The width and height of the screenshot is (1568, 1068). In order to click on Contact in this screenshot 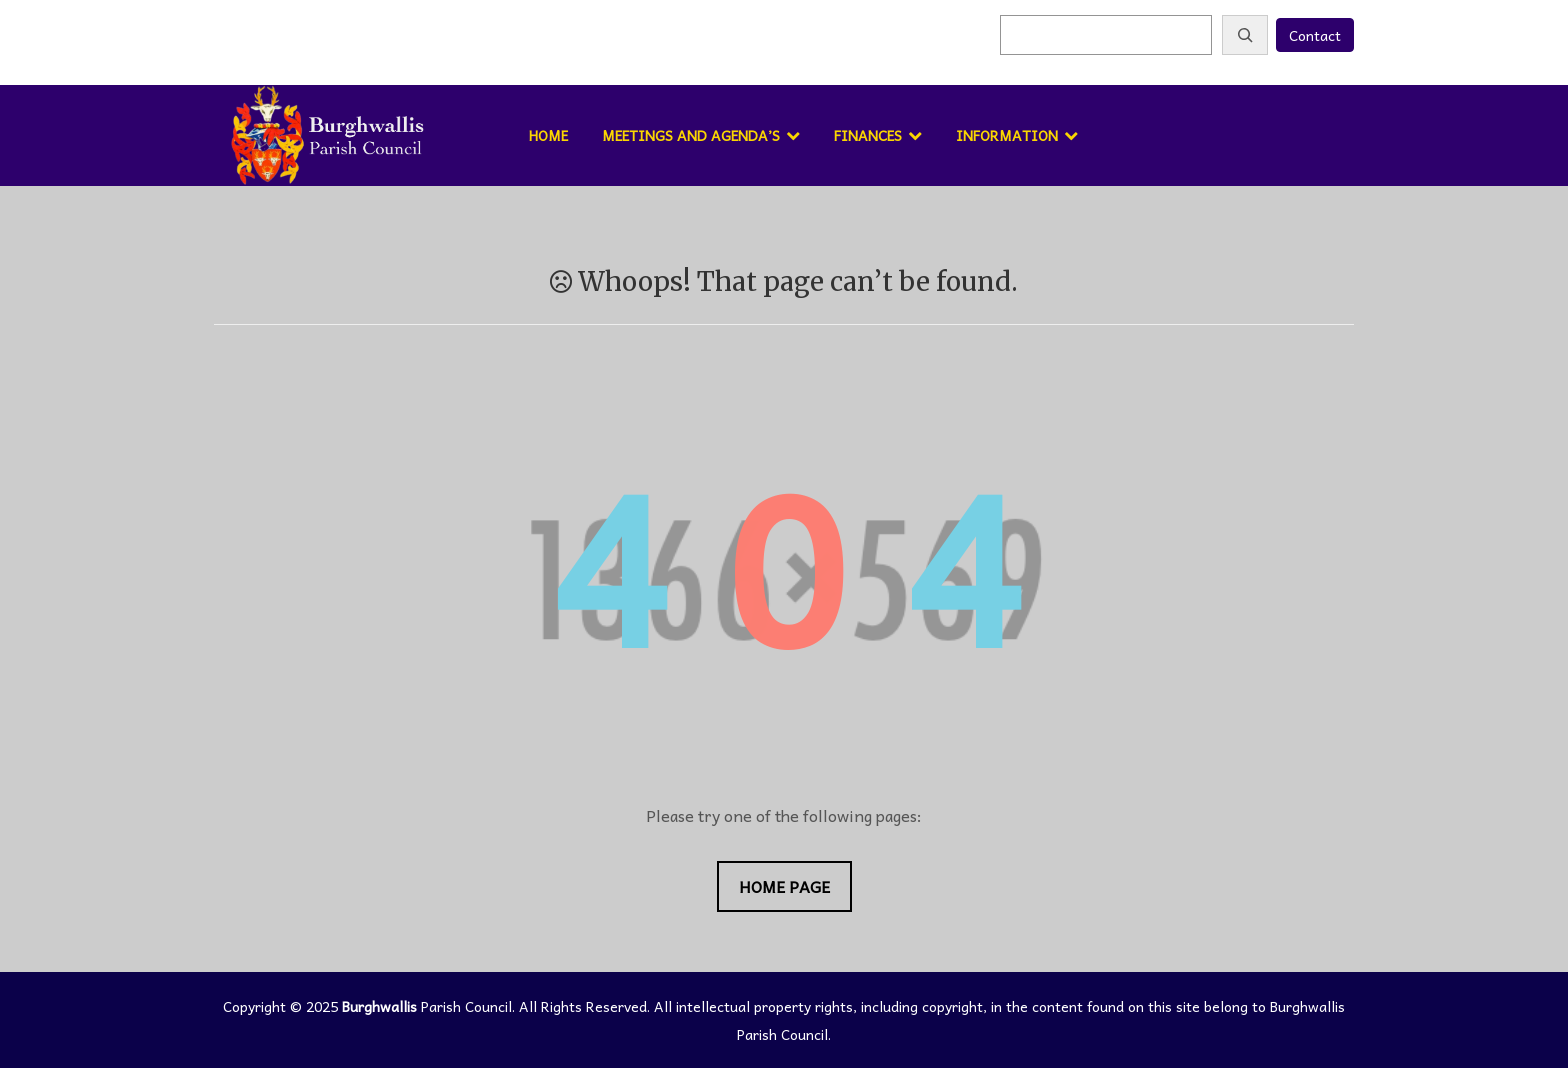, I will do `click(1315, 35)`.